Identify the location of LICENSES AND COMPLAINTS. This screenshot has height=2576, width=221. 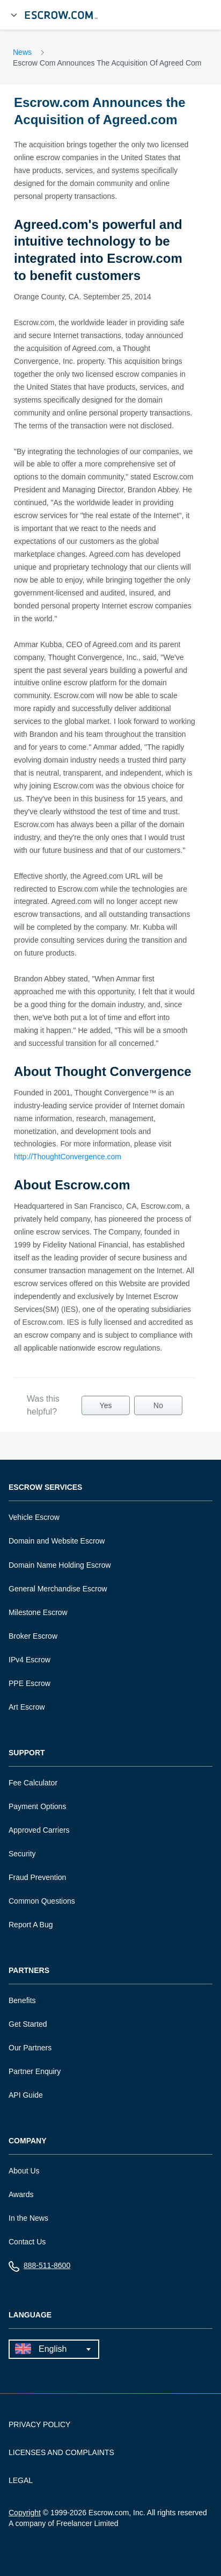
(61, 2452).